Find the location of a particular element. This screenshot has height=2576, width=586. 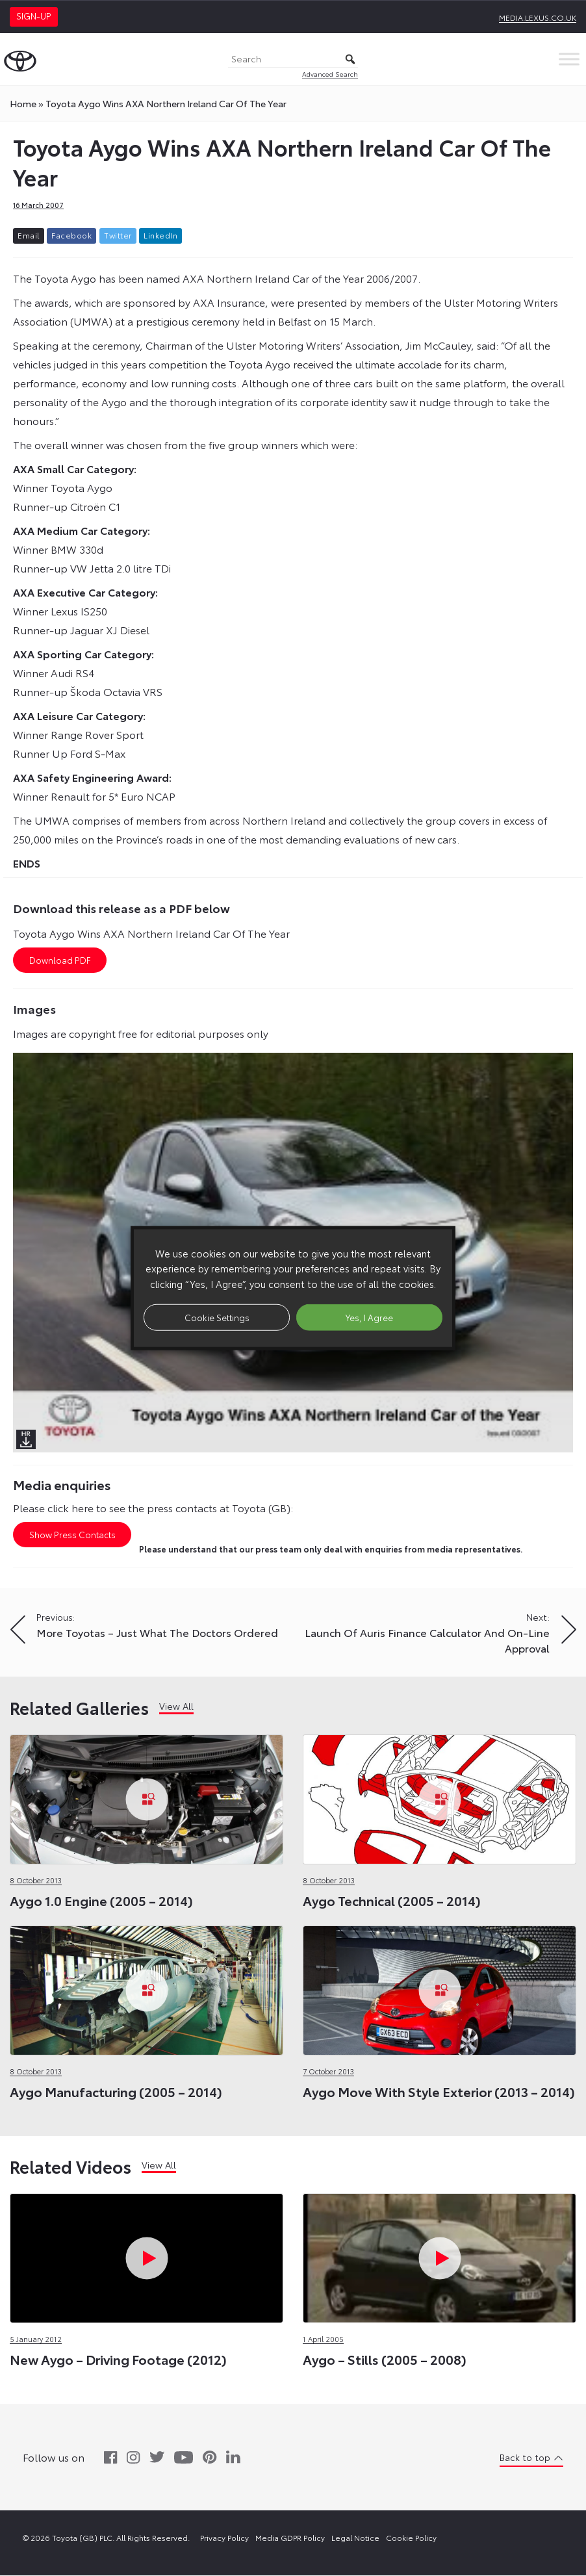

Show Press Contacts is located at coordinates (72, 1535).